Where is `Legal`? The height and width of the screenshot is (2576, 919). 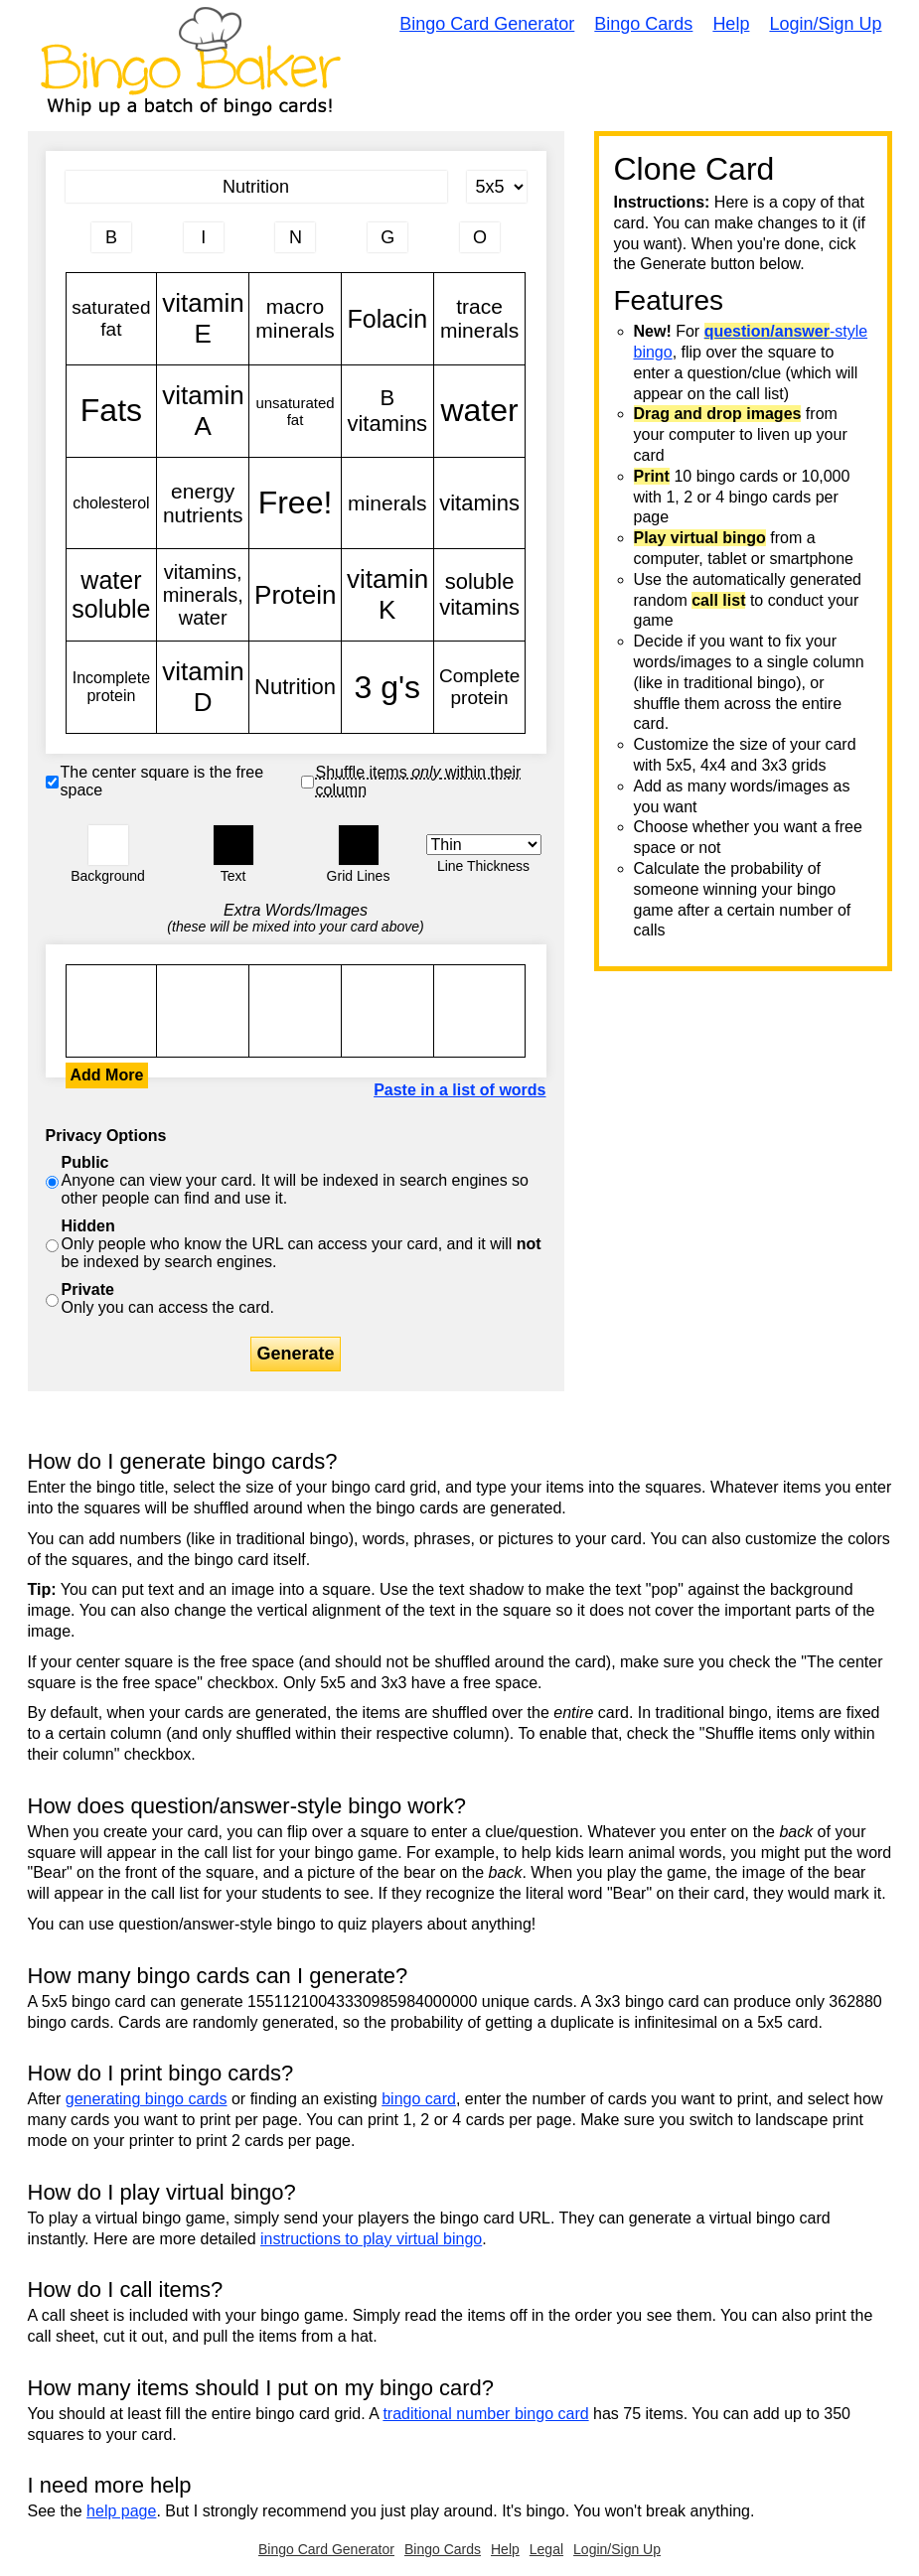 Legal is located at coordinates (546, 2549).